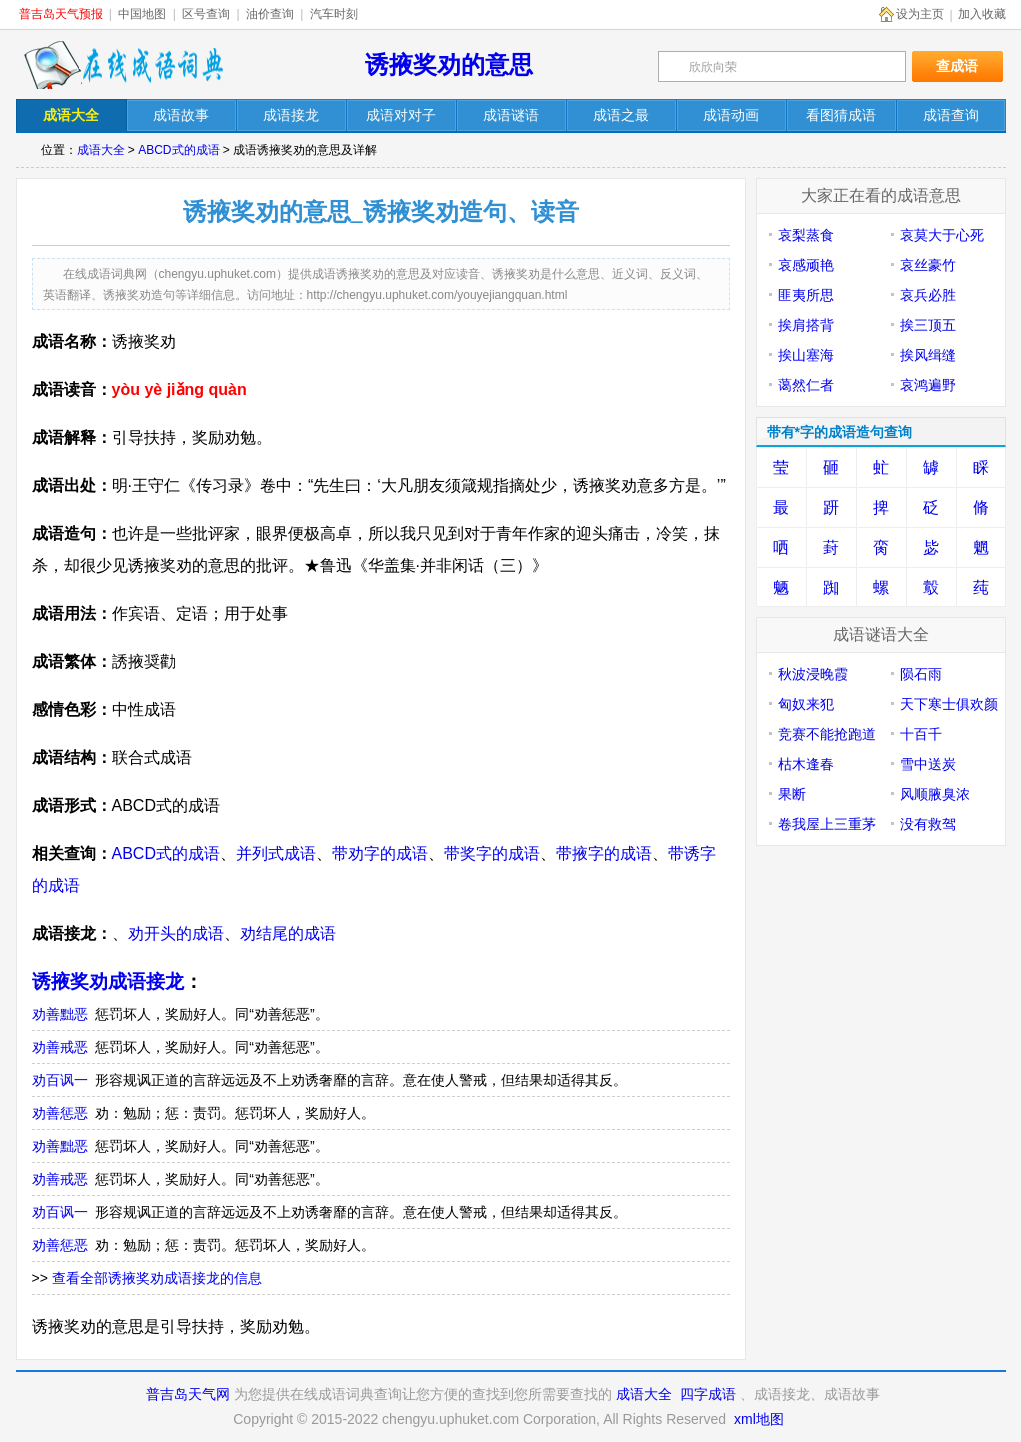  Describe the element at coordinates (188, 1394) in the screenshot. I see `普吉岛天气网` at that location.